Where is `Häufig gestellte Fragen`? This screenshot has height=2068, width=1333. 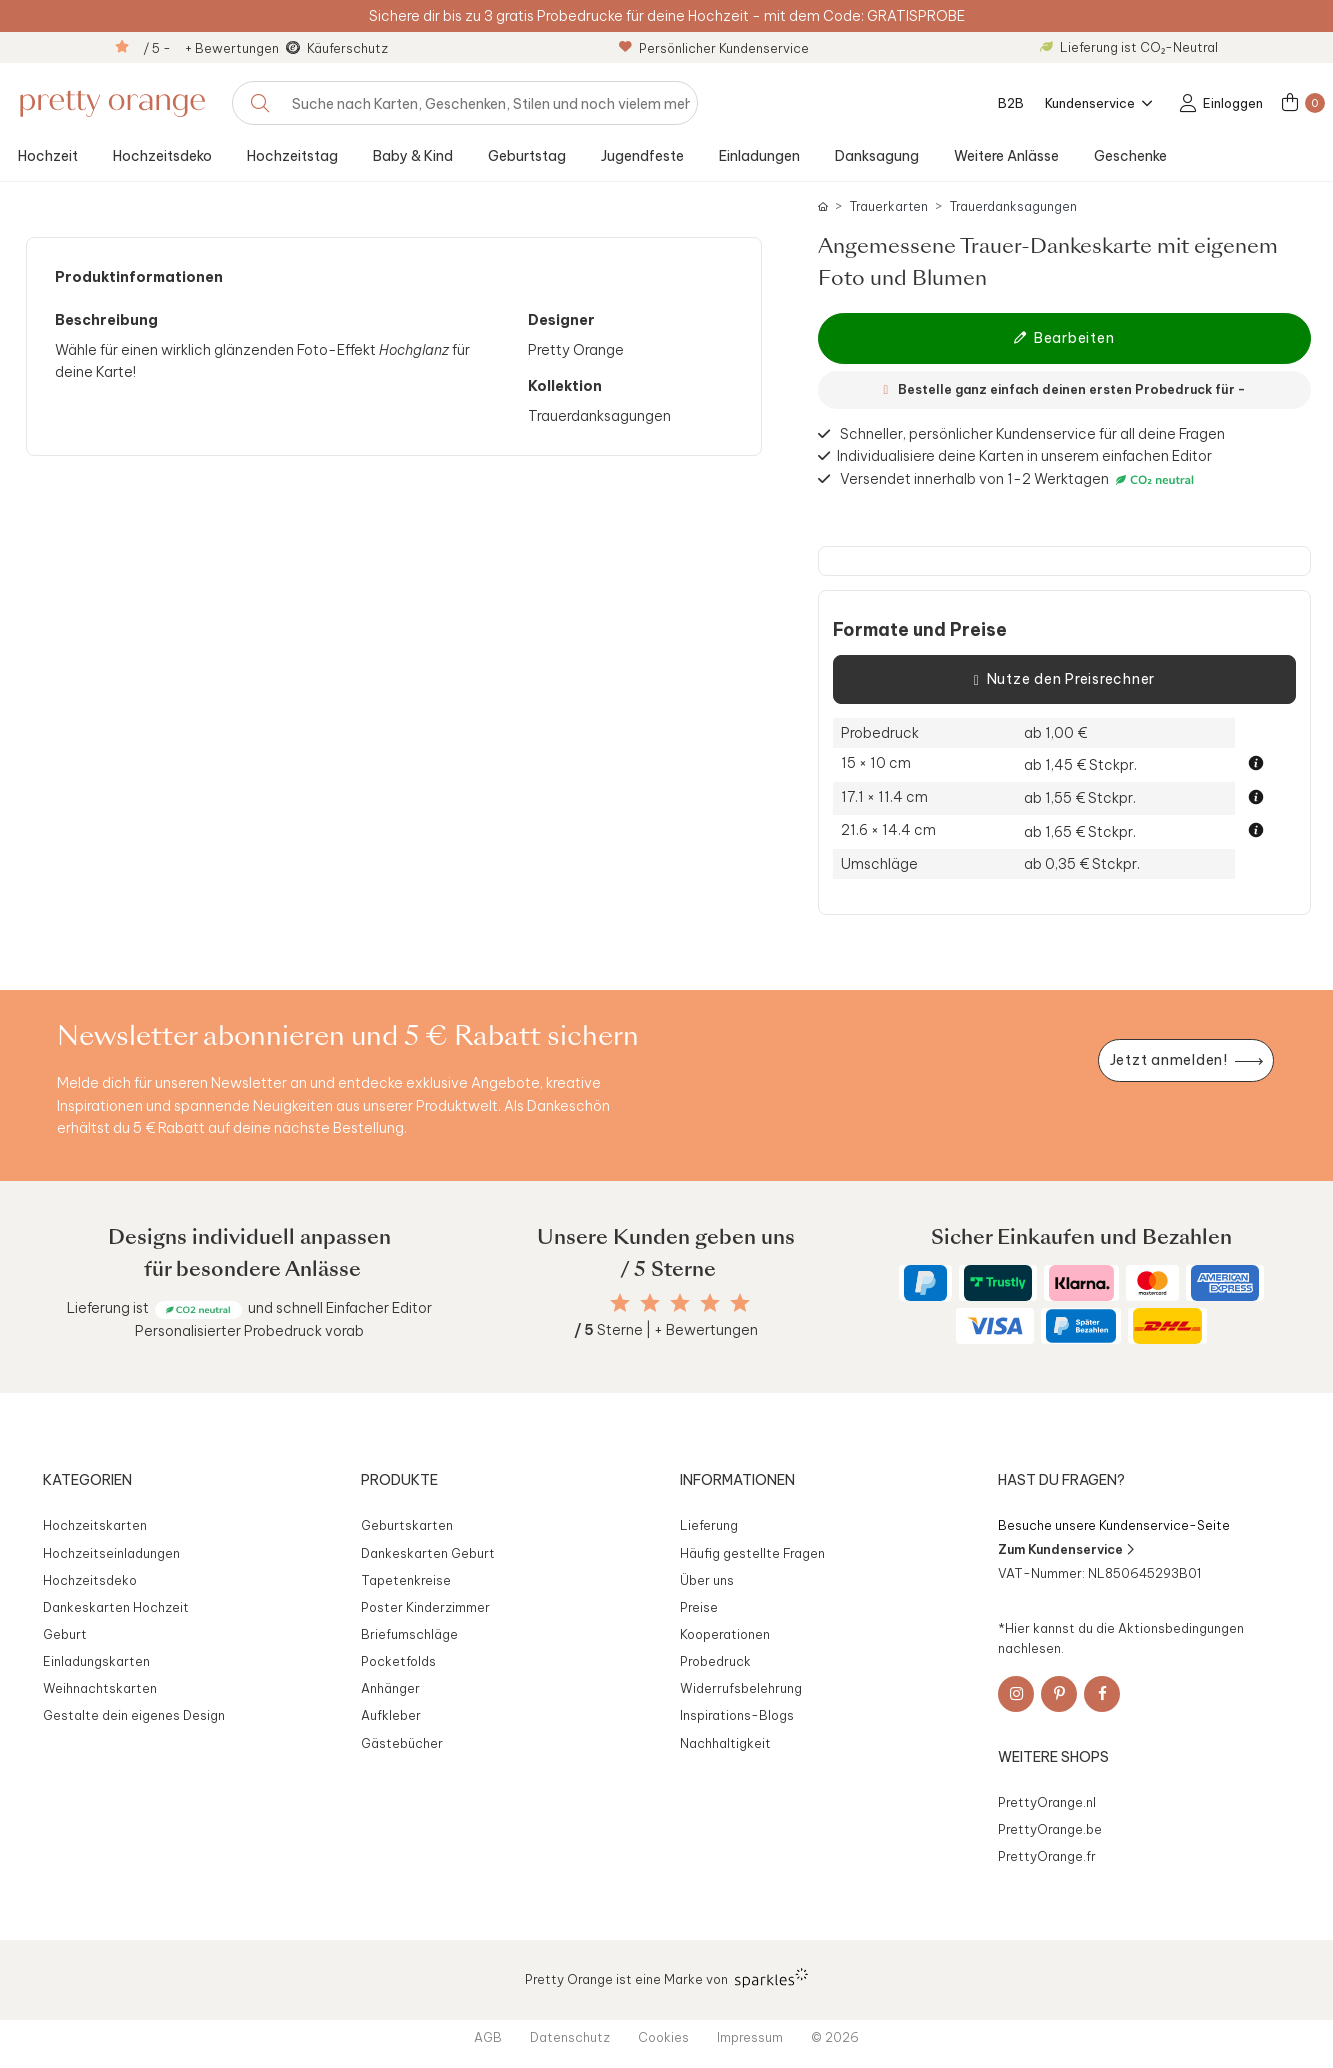 Häufig gestellte Fragen is located at coordinates (752, 1553).